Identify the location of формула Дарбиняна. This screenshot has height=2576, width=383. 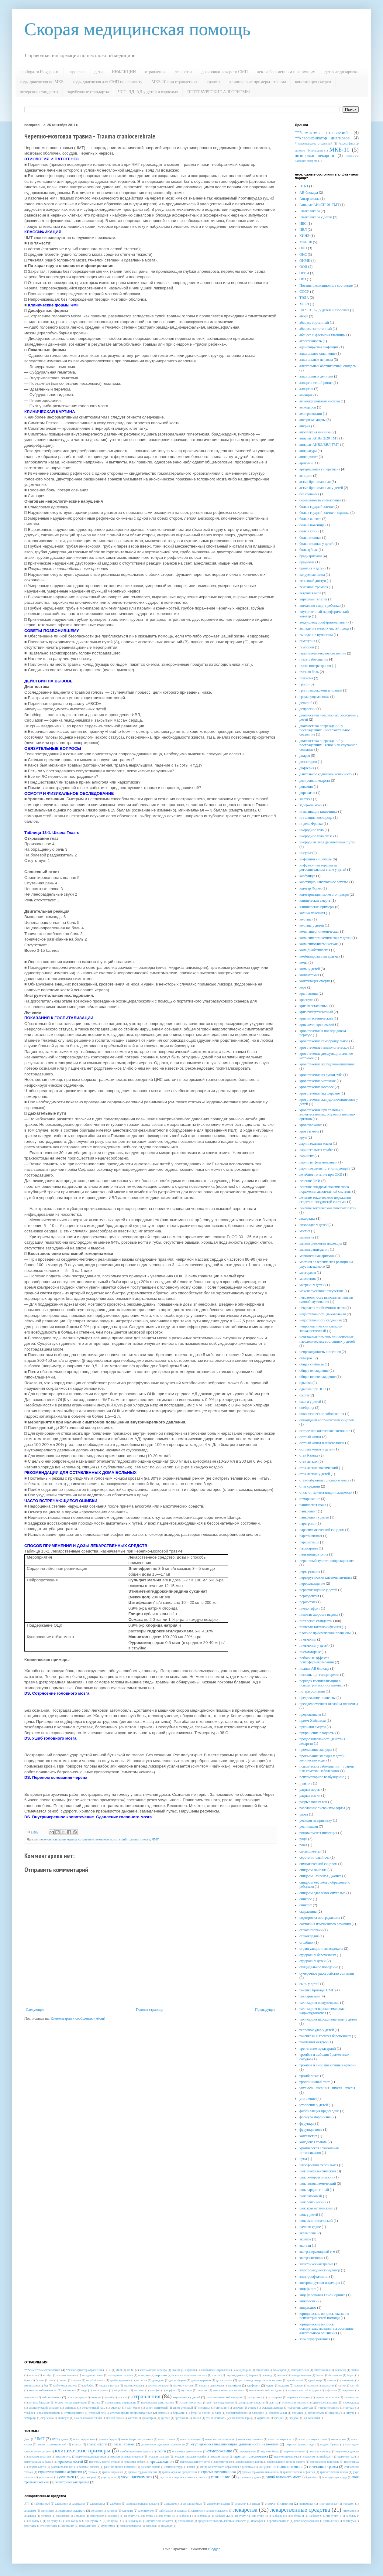
(315, 2117).